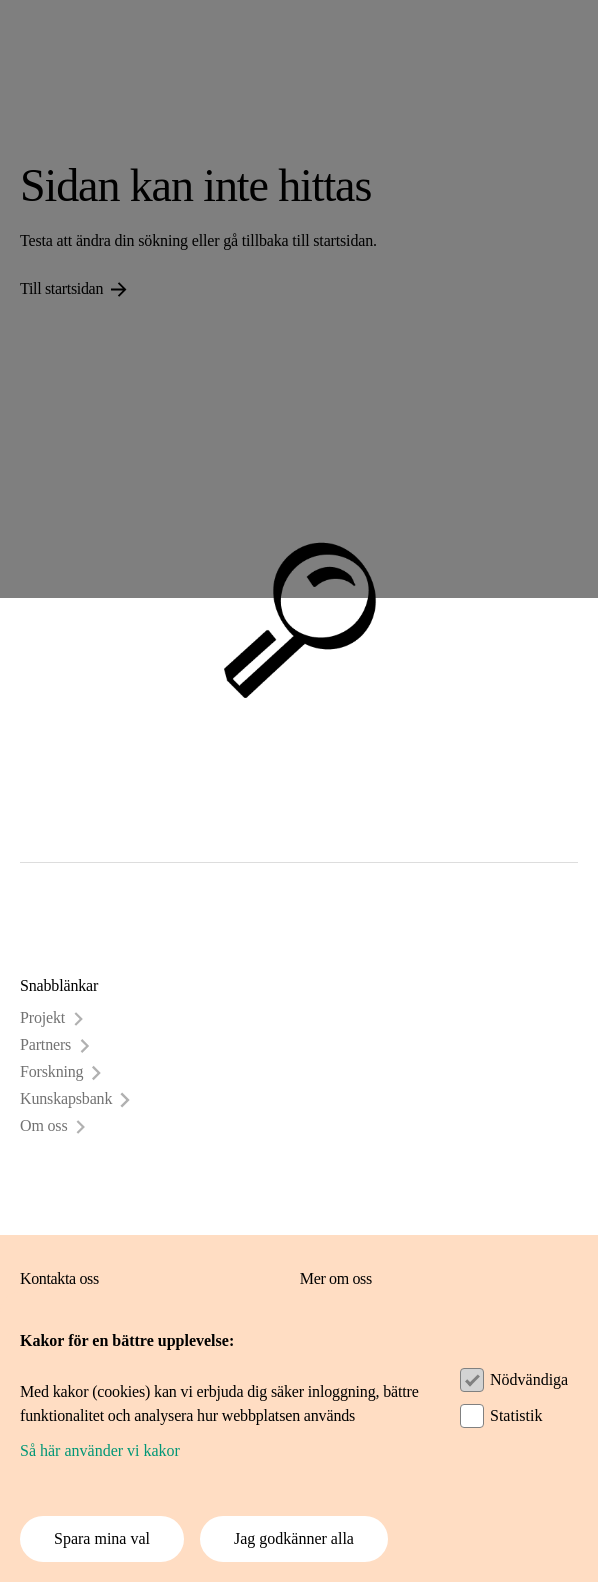  What do you see at coordinates (102, 1538) in the screenshot?
I see `Spara mina val` at bounding box center [102, 1538].